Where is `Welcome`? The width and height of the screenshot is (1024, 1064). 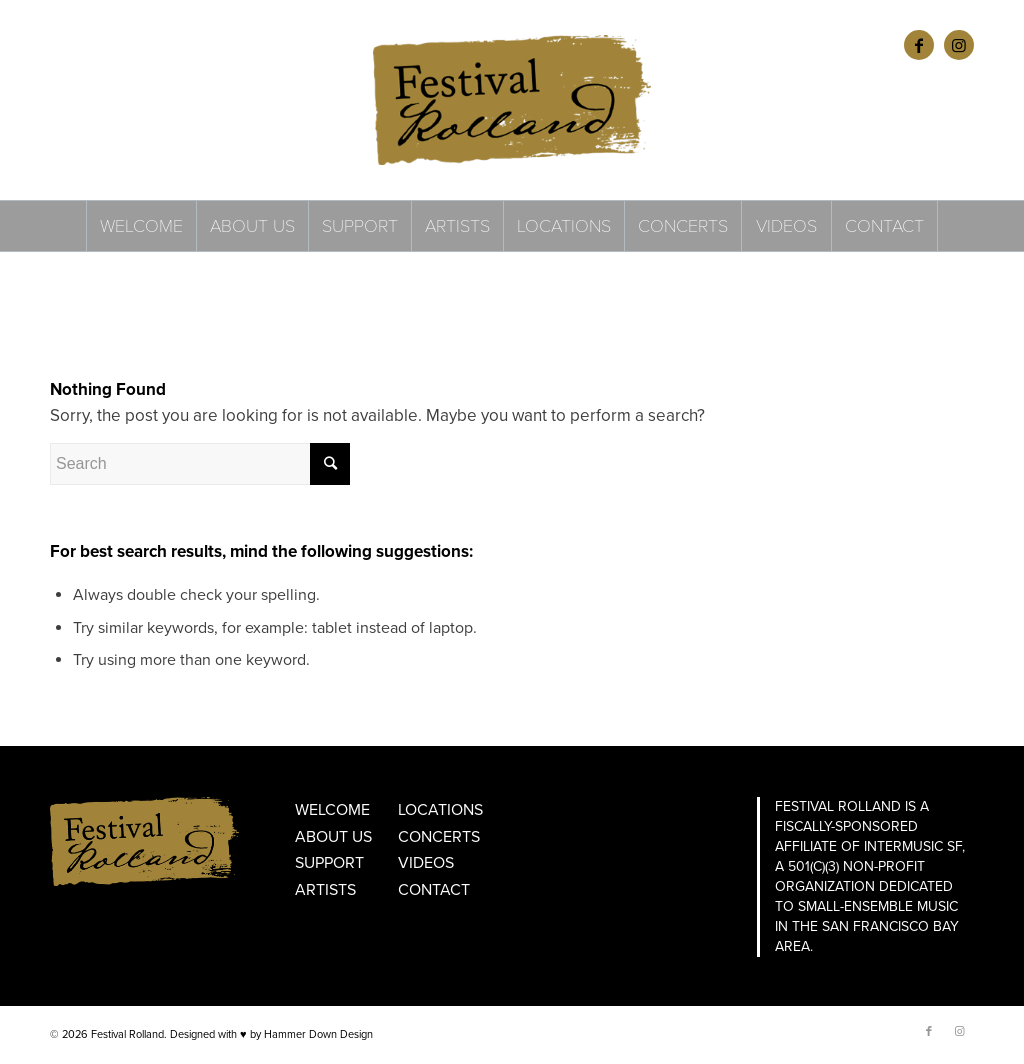
Welcome is located at coordinates (332, 810).